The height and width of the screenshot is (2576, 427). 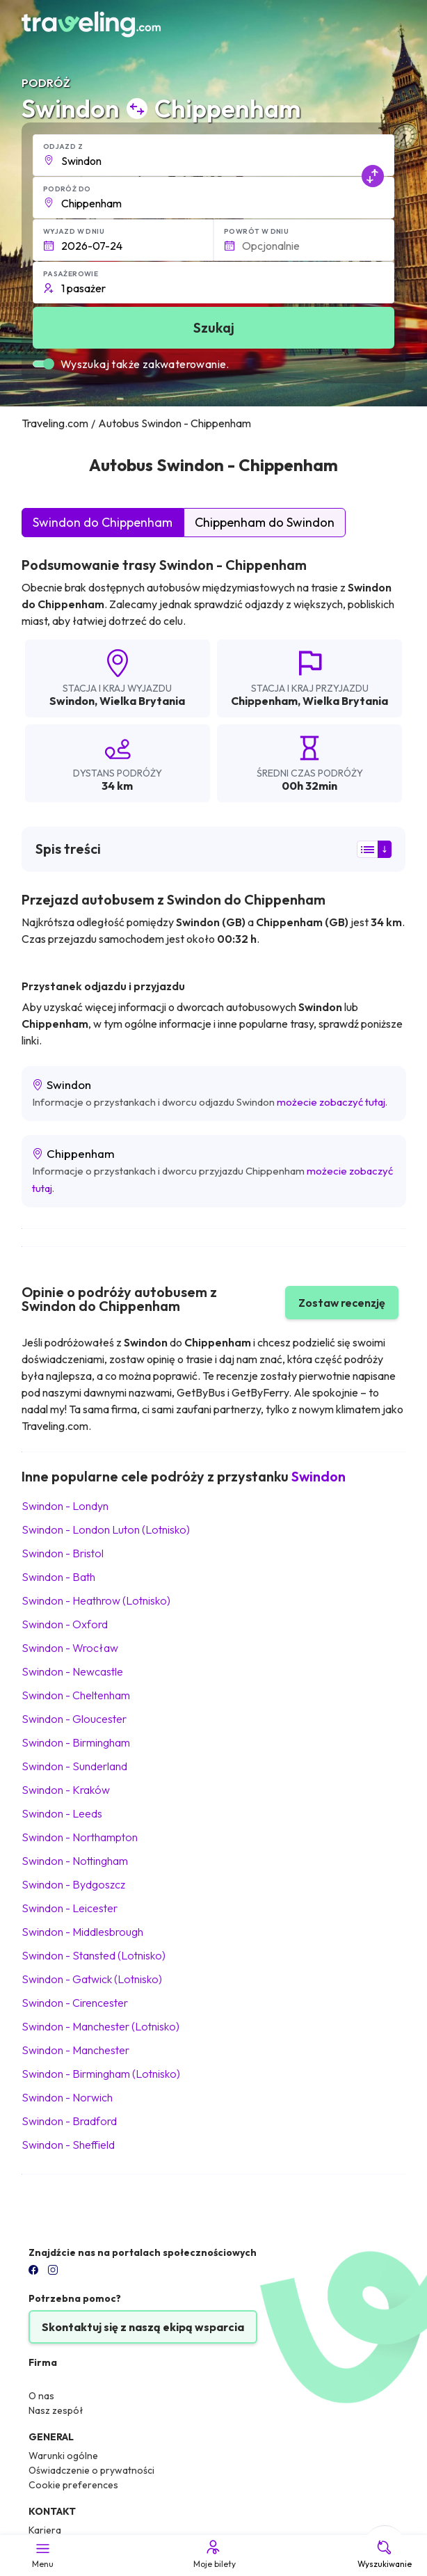 I want to click on Swindon Heathrow (Lotnisko), so click(x=96, y=1600).